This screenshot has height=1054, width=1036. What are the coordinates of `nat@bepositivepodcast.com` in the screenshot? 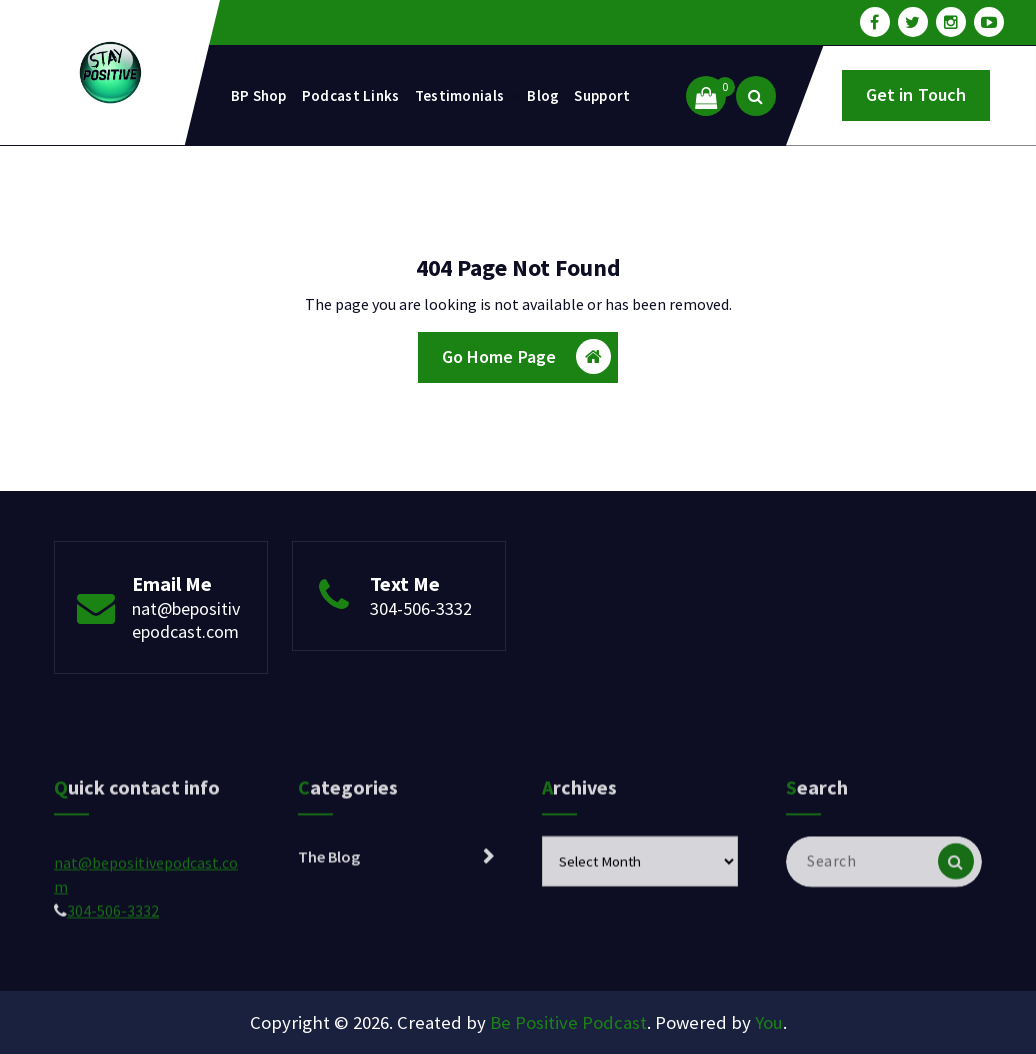 It's located at (186, 620).